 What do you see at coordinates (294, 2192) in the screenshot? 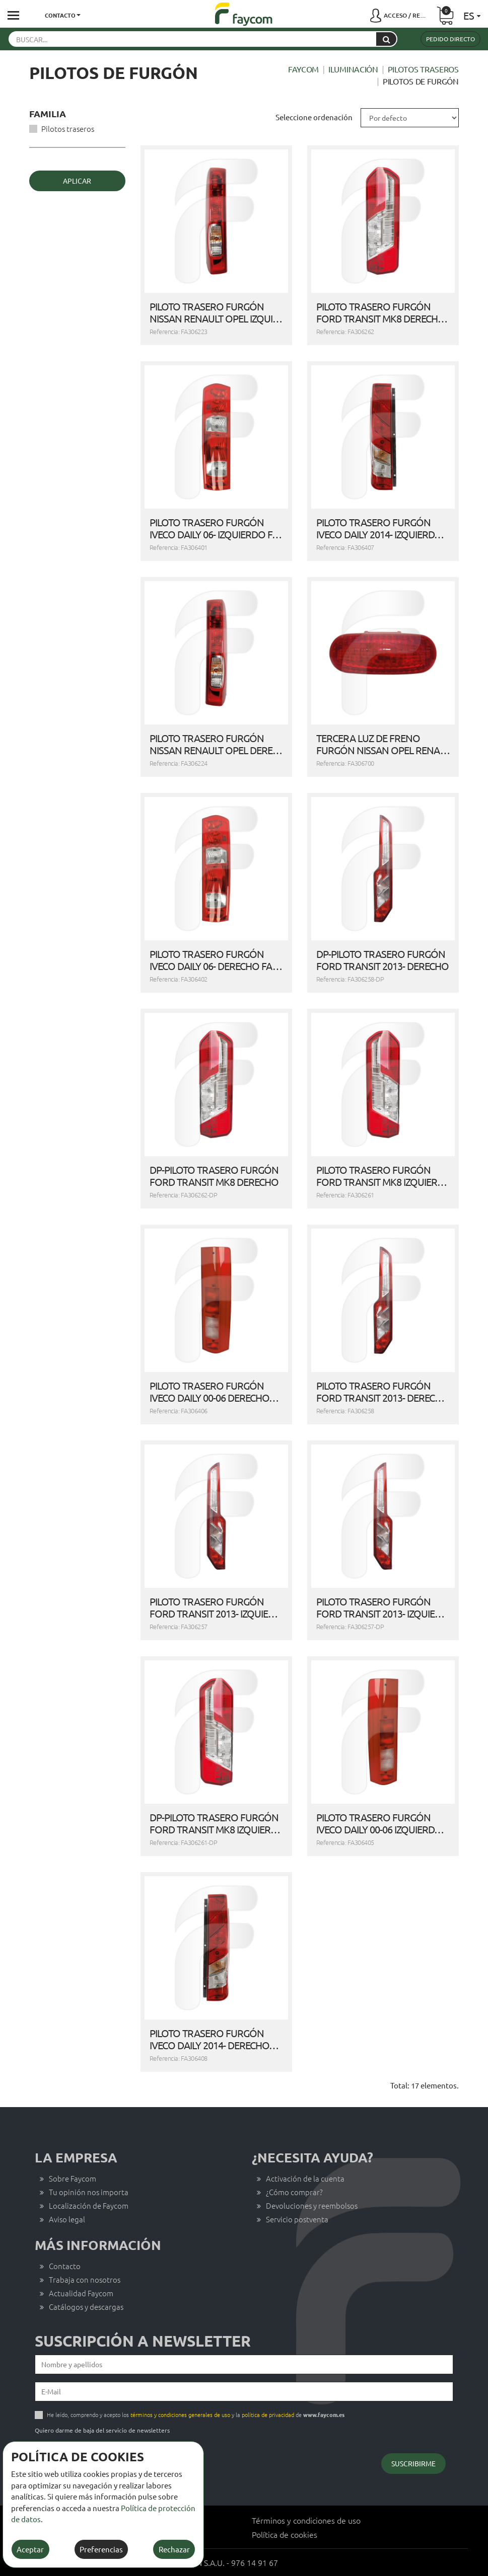
I see `¿Cómo comprar?` at bounding box center [294, 2192].